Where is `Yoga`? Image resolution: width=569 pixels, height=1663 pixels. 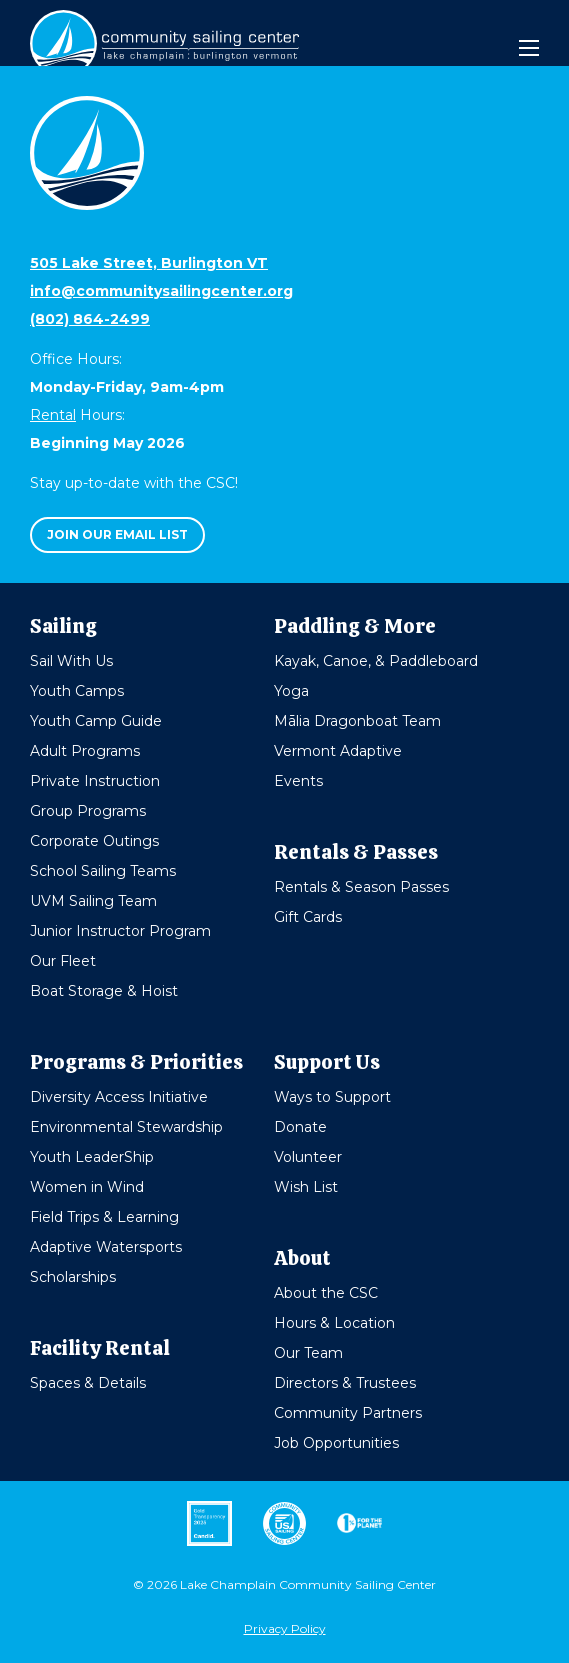 Yoga is located at coordinates (291, 691).